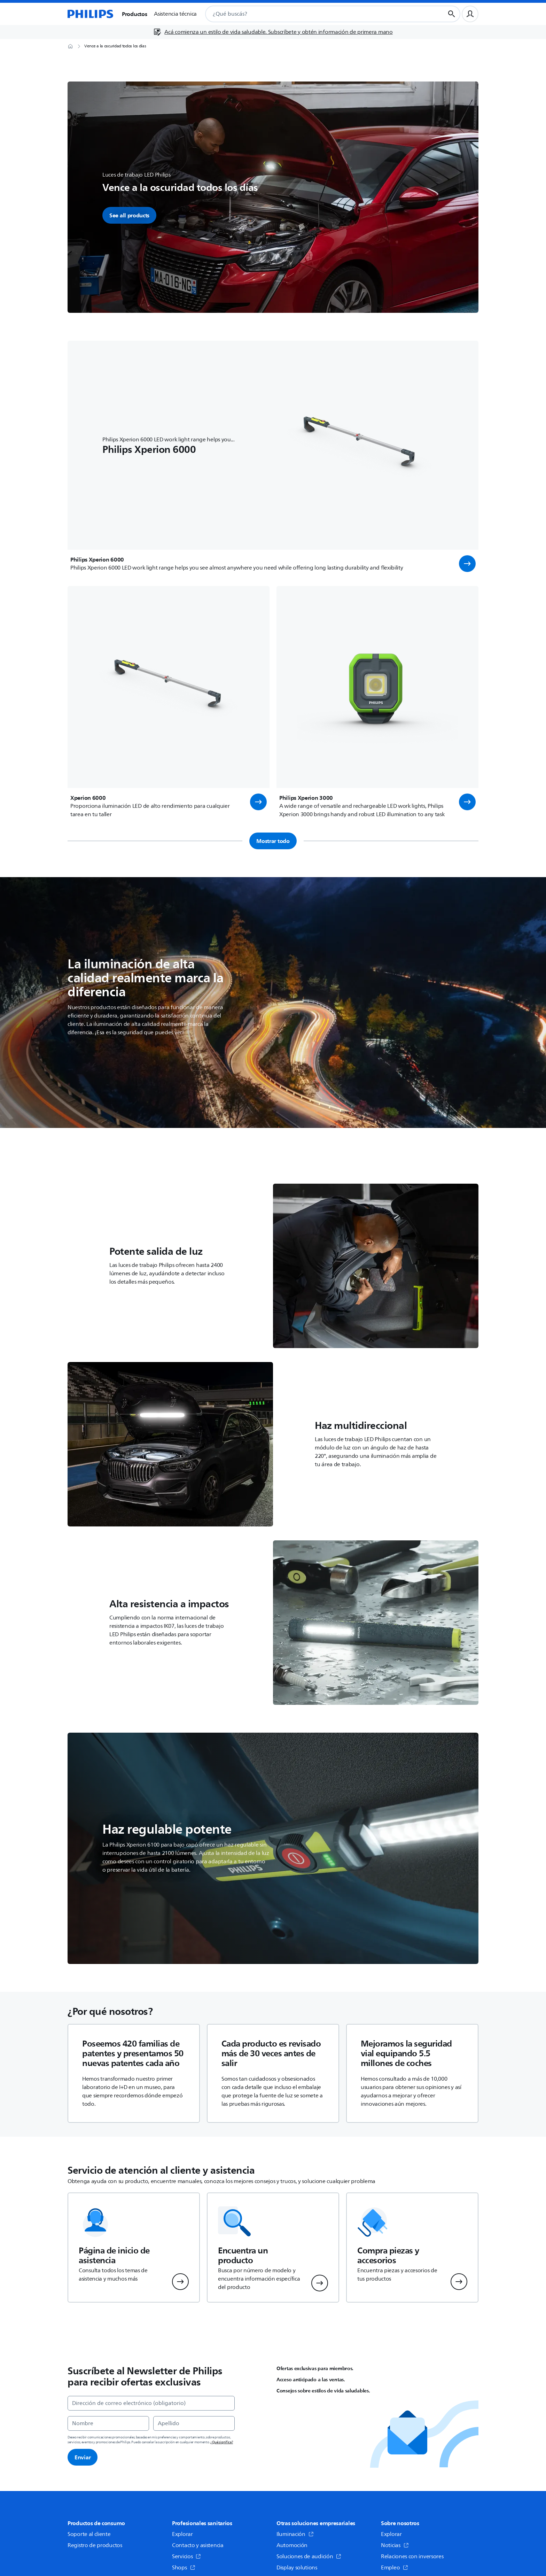 The width and height of the screenshot is (546, 2576). Describe the element at coordinates (182, 2534) in the screenshot. I see `Explorar` at that location.